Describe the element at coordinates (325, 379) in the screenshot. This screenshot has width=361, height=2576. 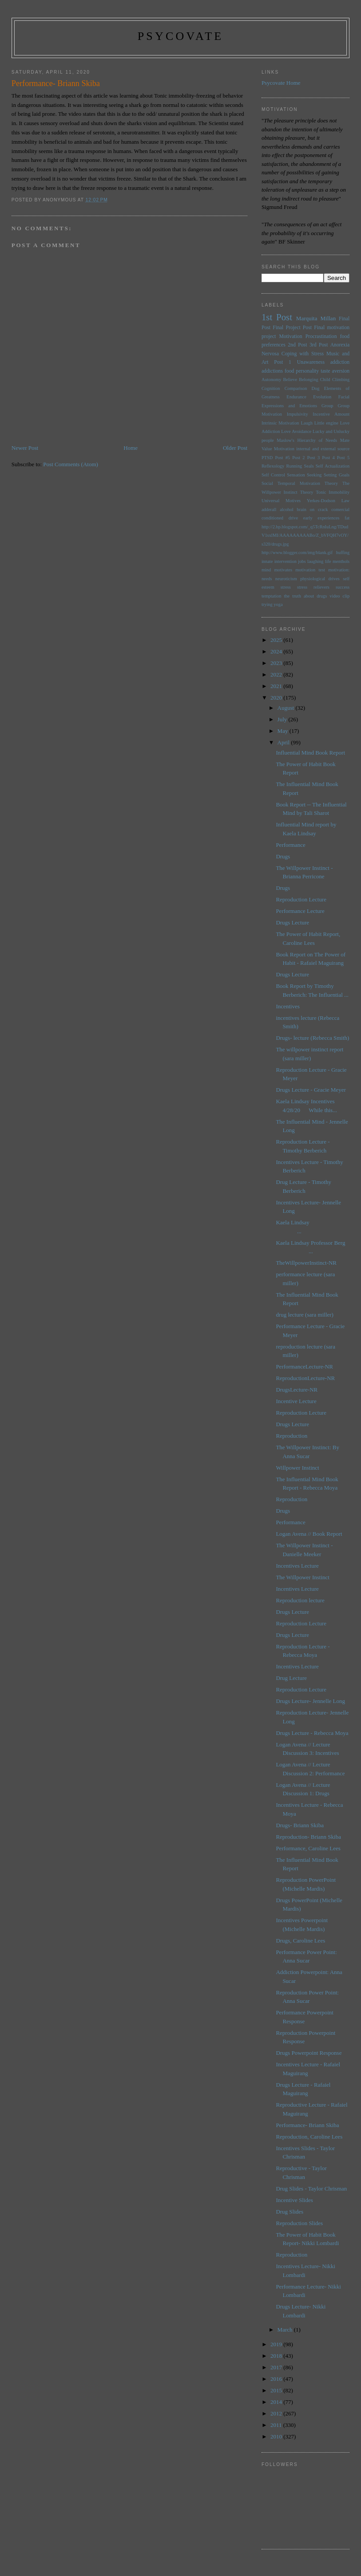
I see `Child` at that location.